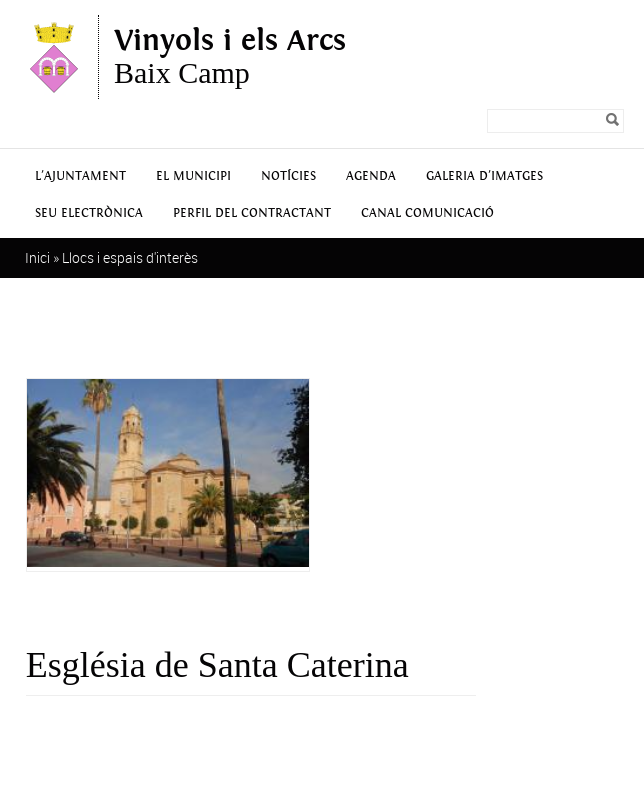  Describe the element at coordinates (252, 213) in the screenshot. I see `Perfil del contractant` at that location.